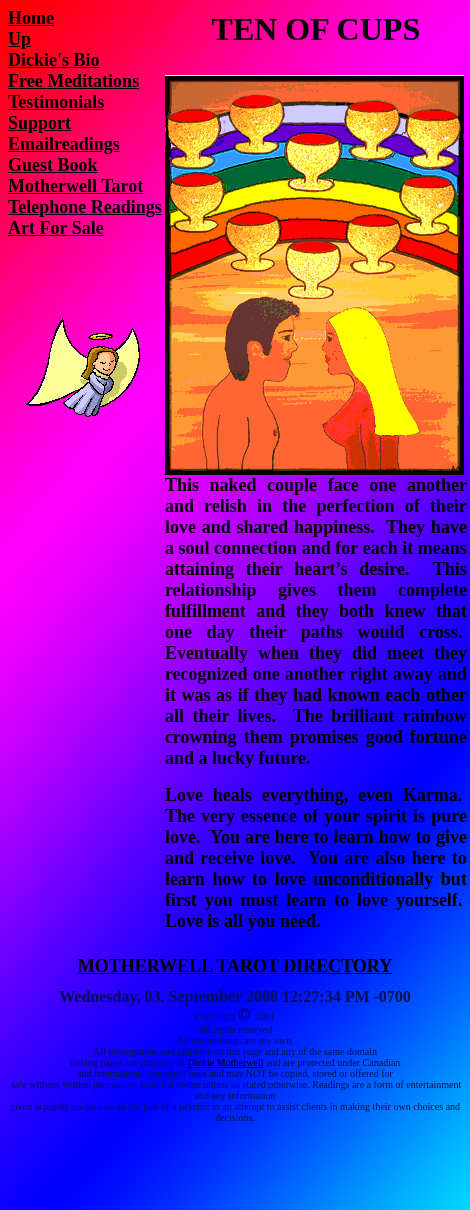 The image size is (470, 1210). I want to click on Art For Sale, so click(56, 228).